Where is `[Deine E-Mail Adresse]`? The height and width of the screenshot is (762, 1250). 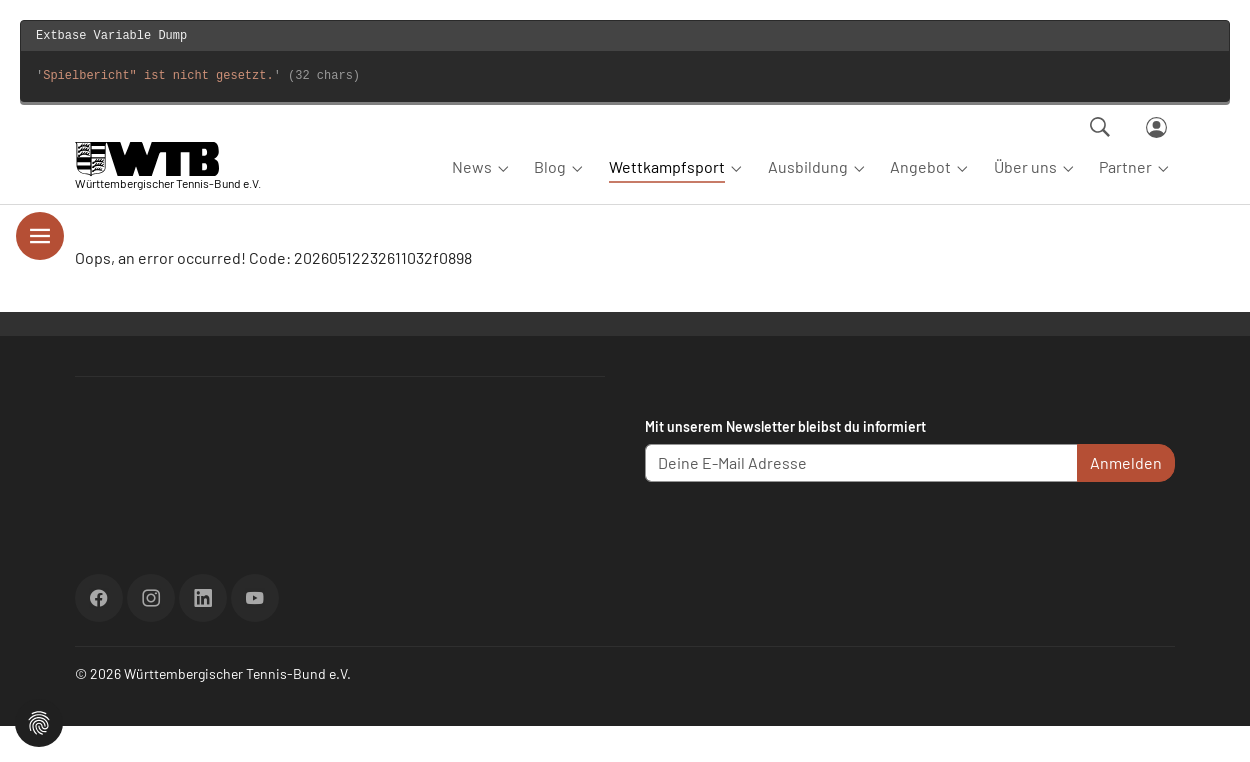 [Deine E-Mail Adresse] is located at coordinates (861, 499).